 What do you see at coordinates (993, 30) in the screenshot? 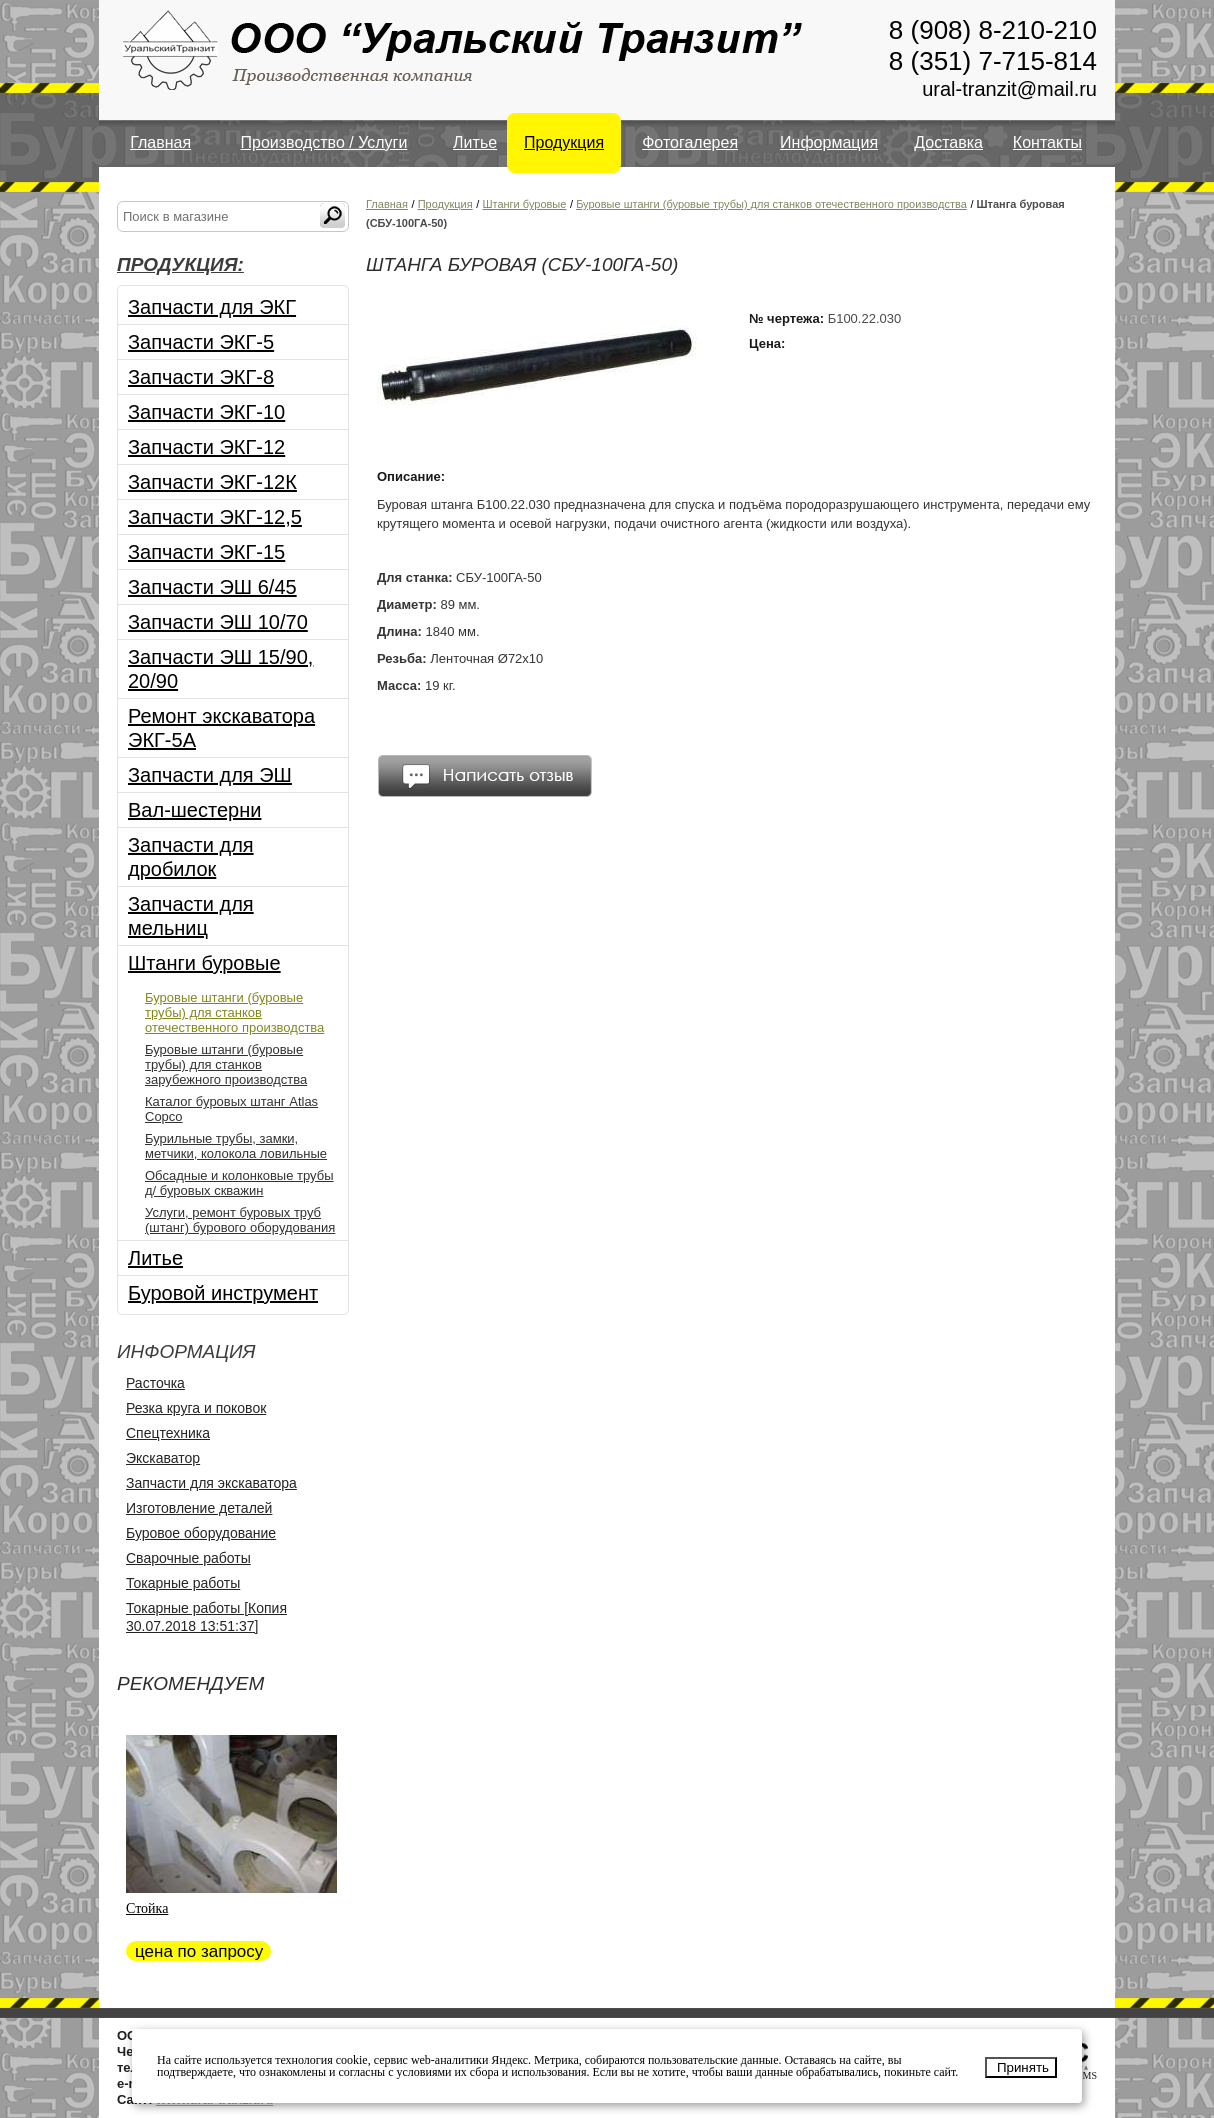
I see `8 (908) 8-210-210` at bounding box center [993, 30].